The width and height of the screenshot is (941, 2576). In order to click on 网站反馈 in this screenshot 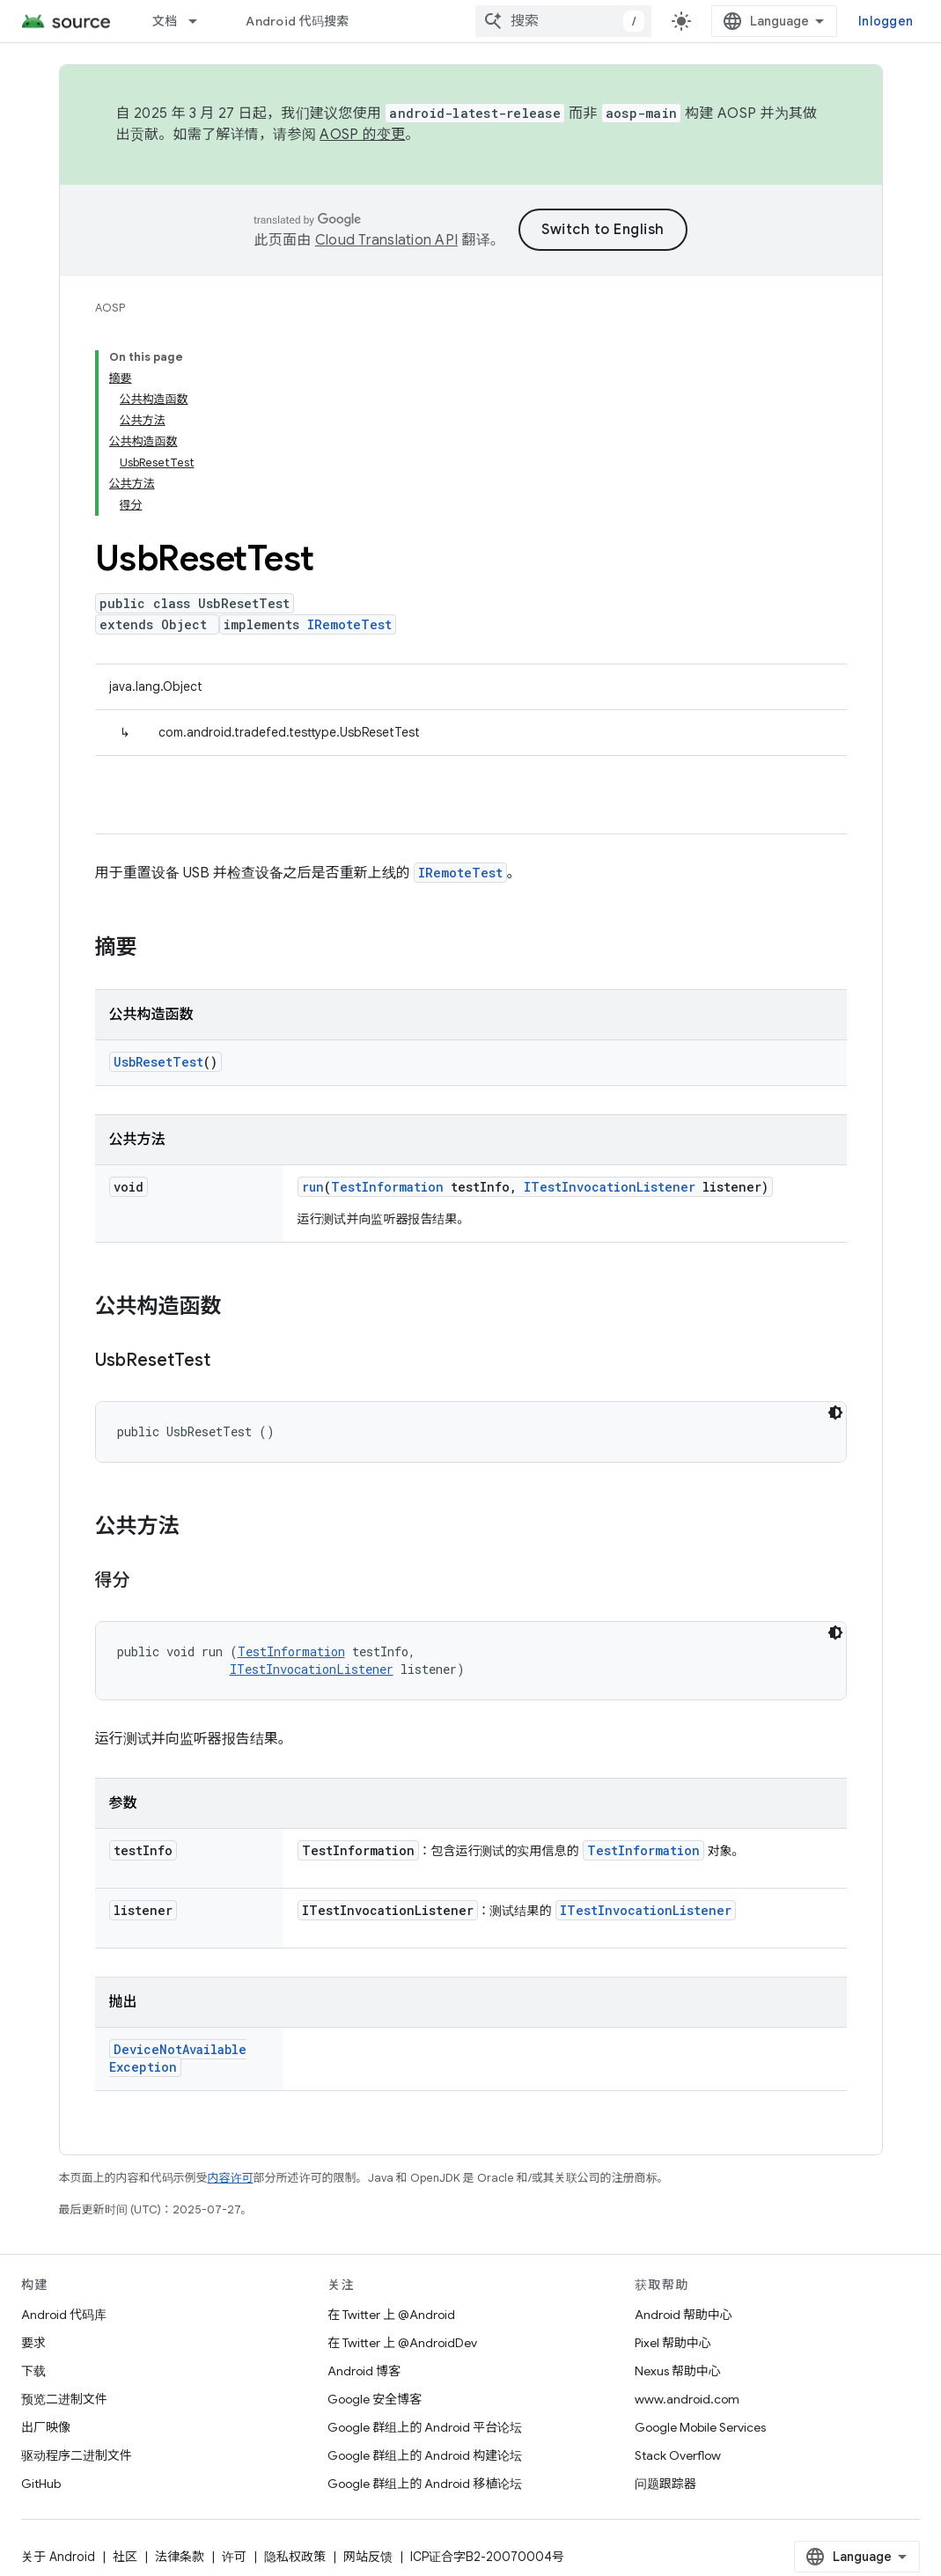, I will do `click(368, 2557)`.